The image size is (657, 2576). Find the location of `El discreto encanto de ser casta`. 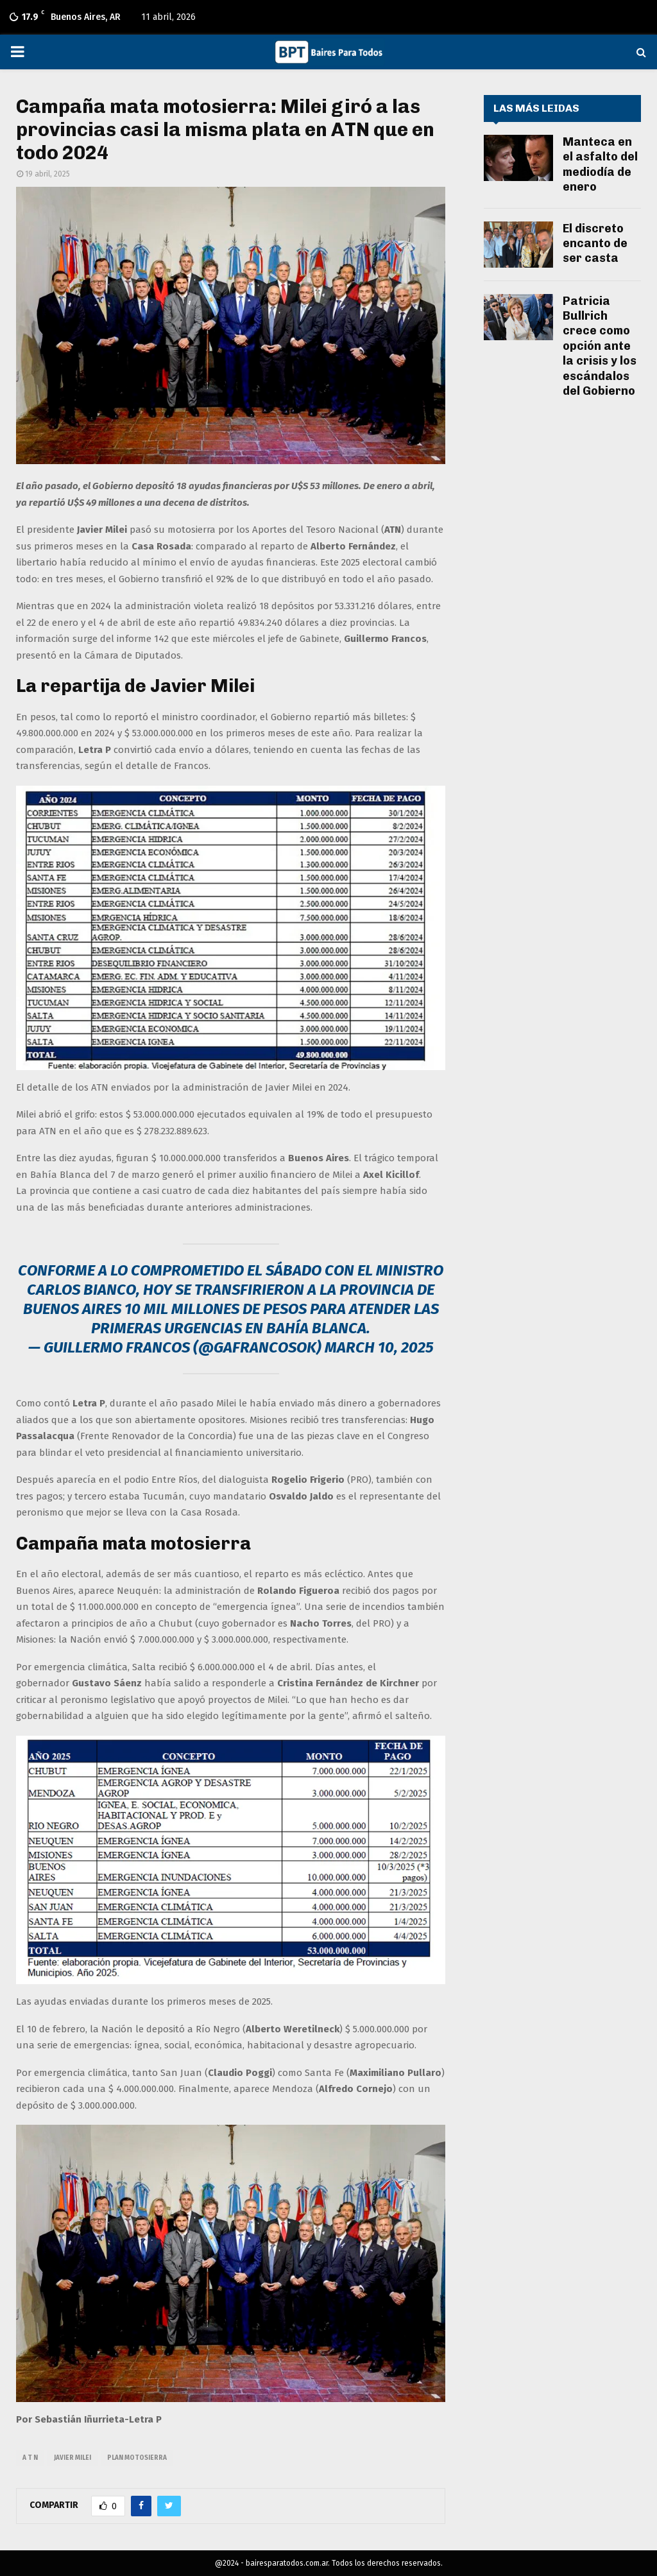

El discreto encanto de ser casta is located at coordinates (595, 243).